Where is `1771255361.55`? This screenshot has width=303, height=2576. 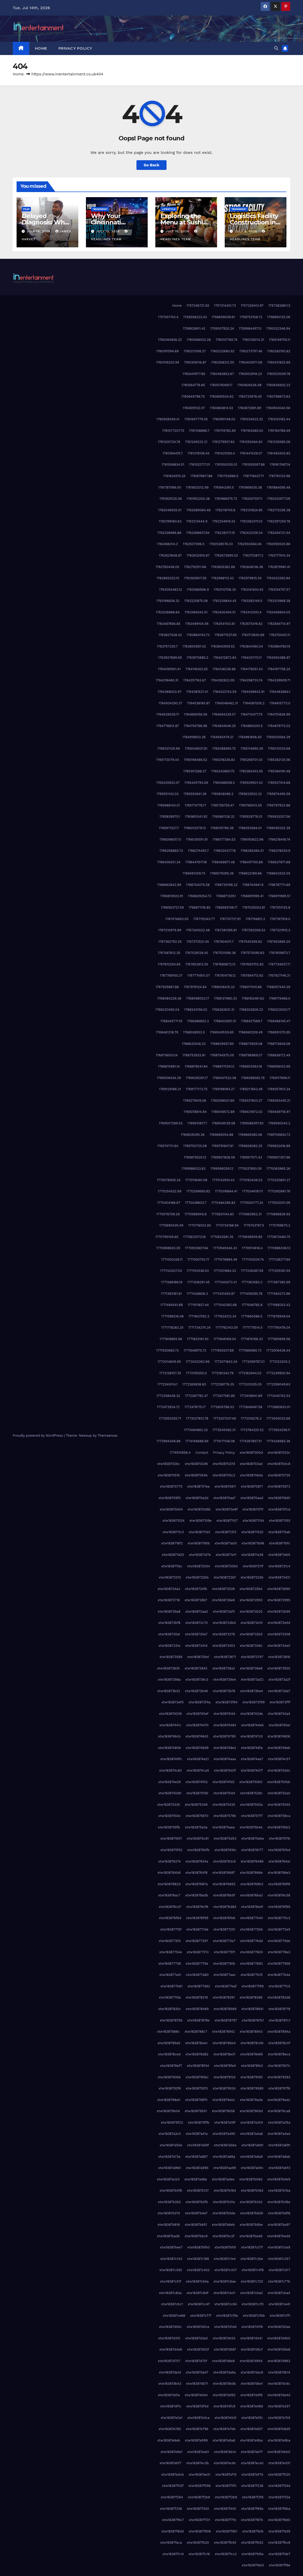 1771255361.55 is located at coordinates (279, 1271).